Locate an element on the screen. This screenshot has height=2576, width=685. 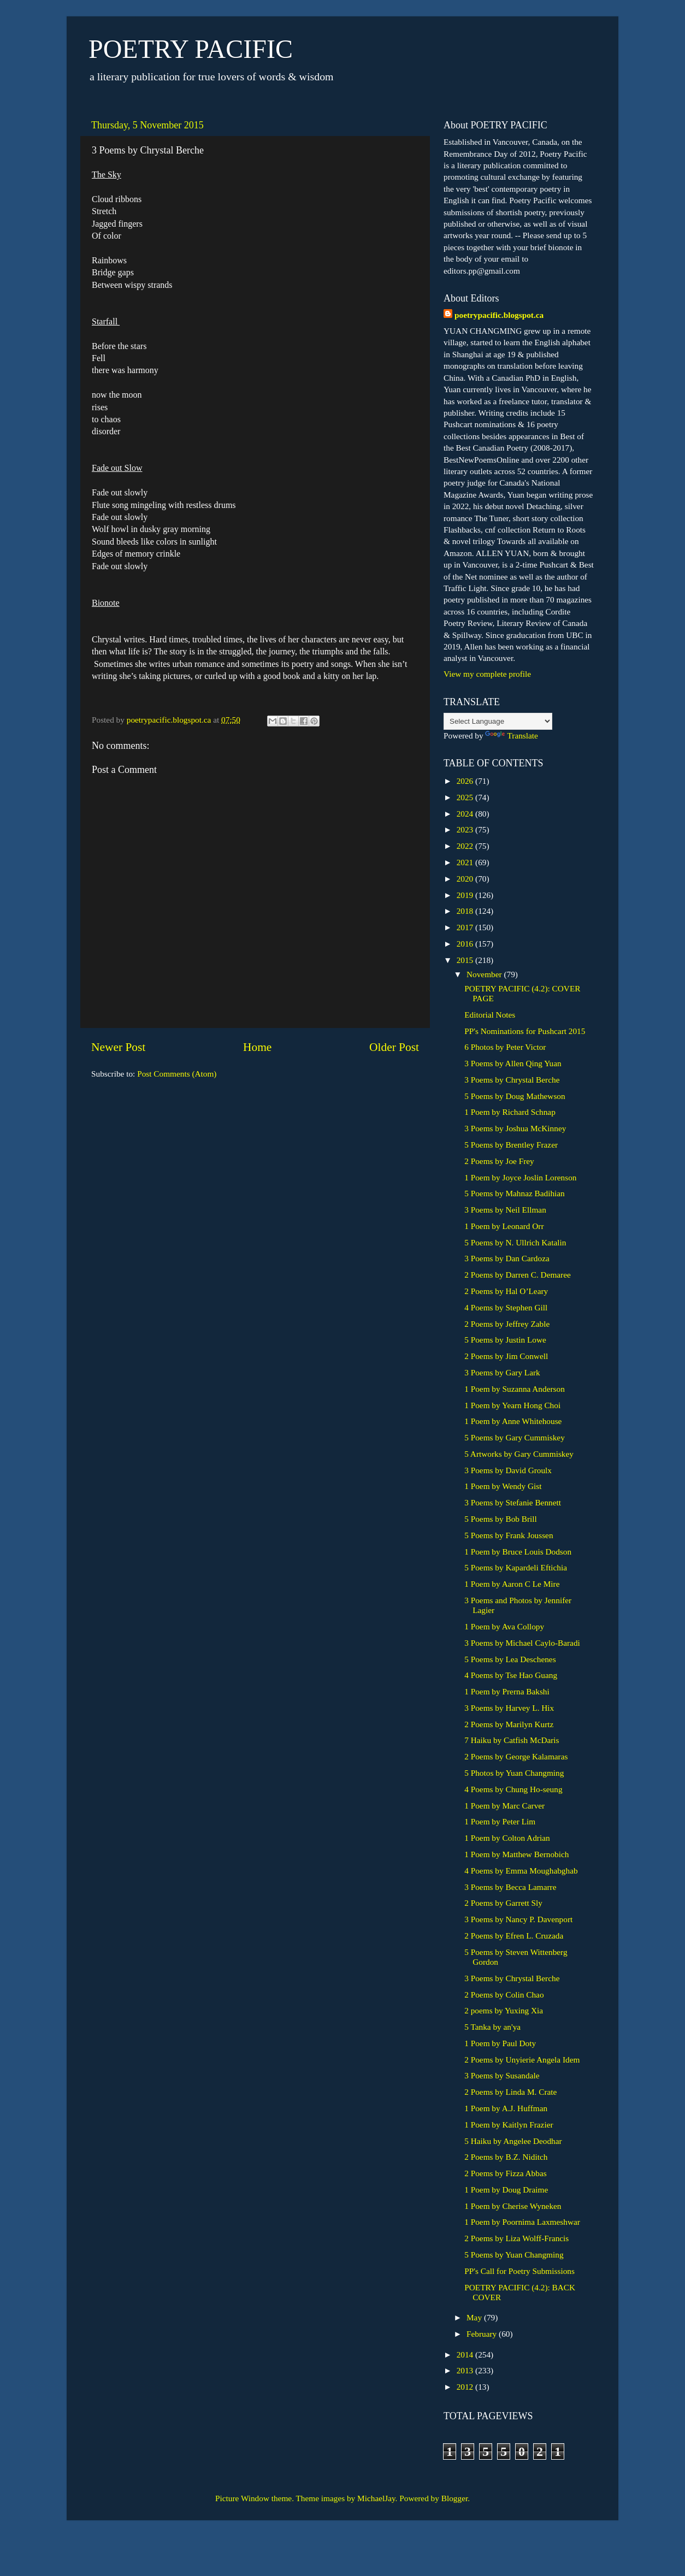
2026 is located at coordinates (466, 780).